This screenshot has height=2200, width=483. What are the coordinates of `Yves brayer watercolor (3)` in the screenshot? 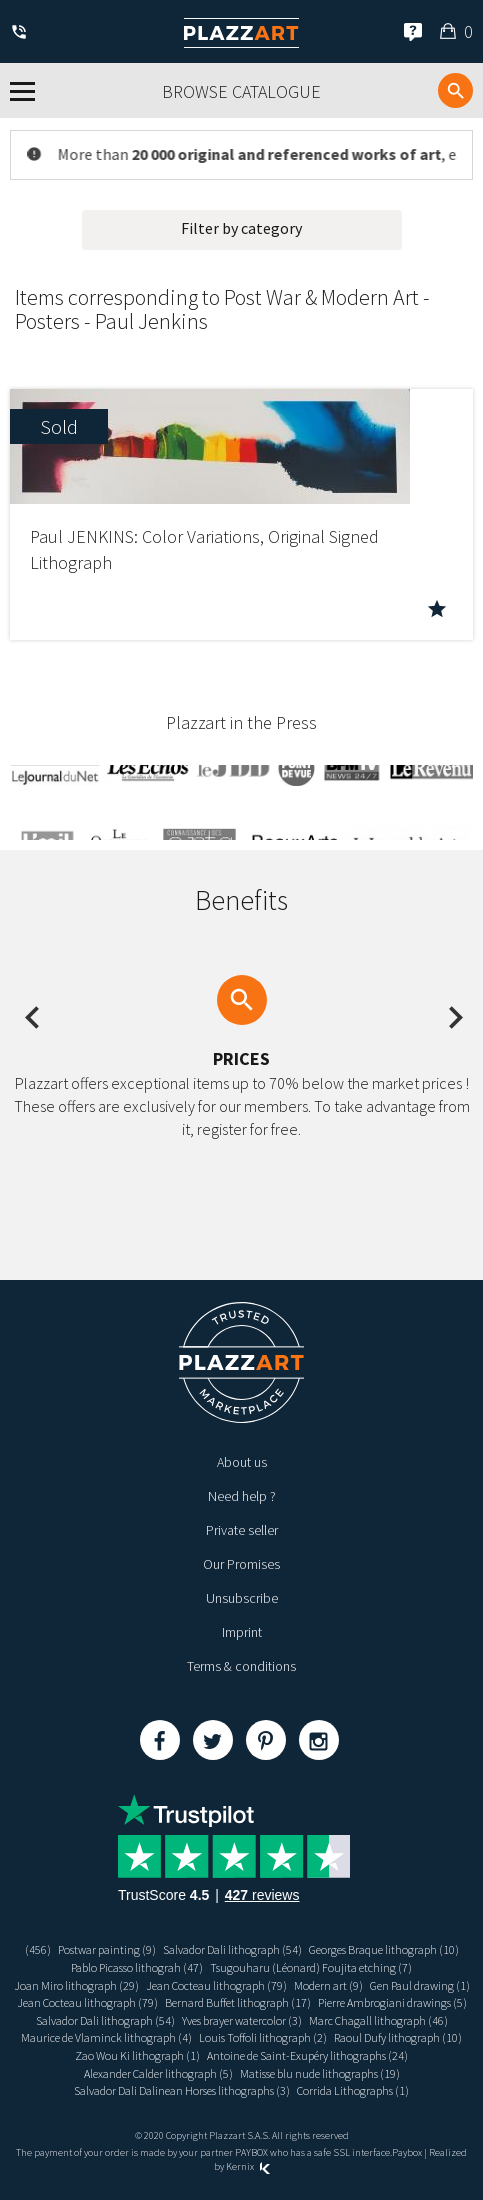 It's located at (242, 2020).